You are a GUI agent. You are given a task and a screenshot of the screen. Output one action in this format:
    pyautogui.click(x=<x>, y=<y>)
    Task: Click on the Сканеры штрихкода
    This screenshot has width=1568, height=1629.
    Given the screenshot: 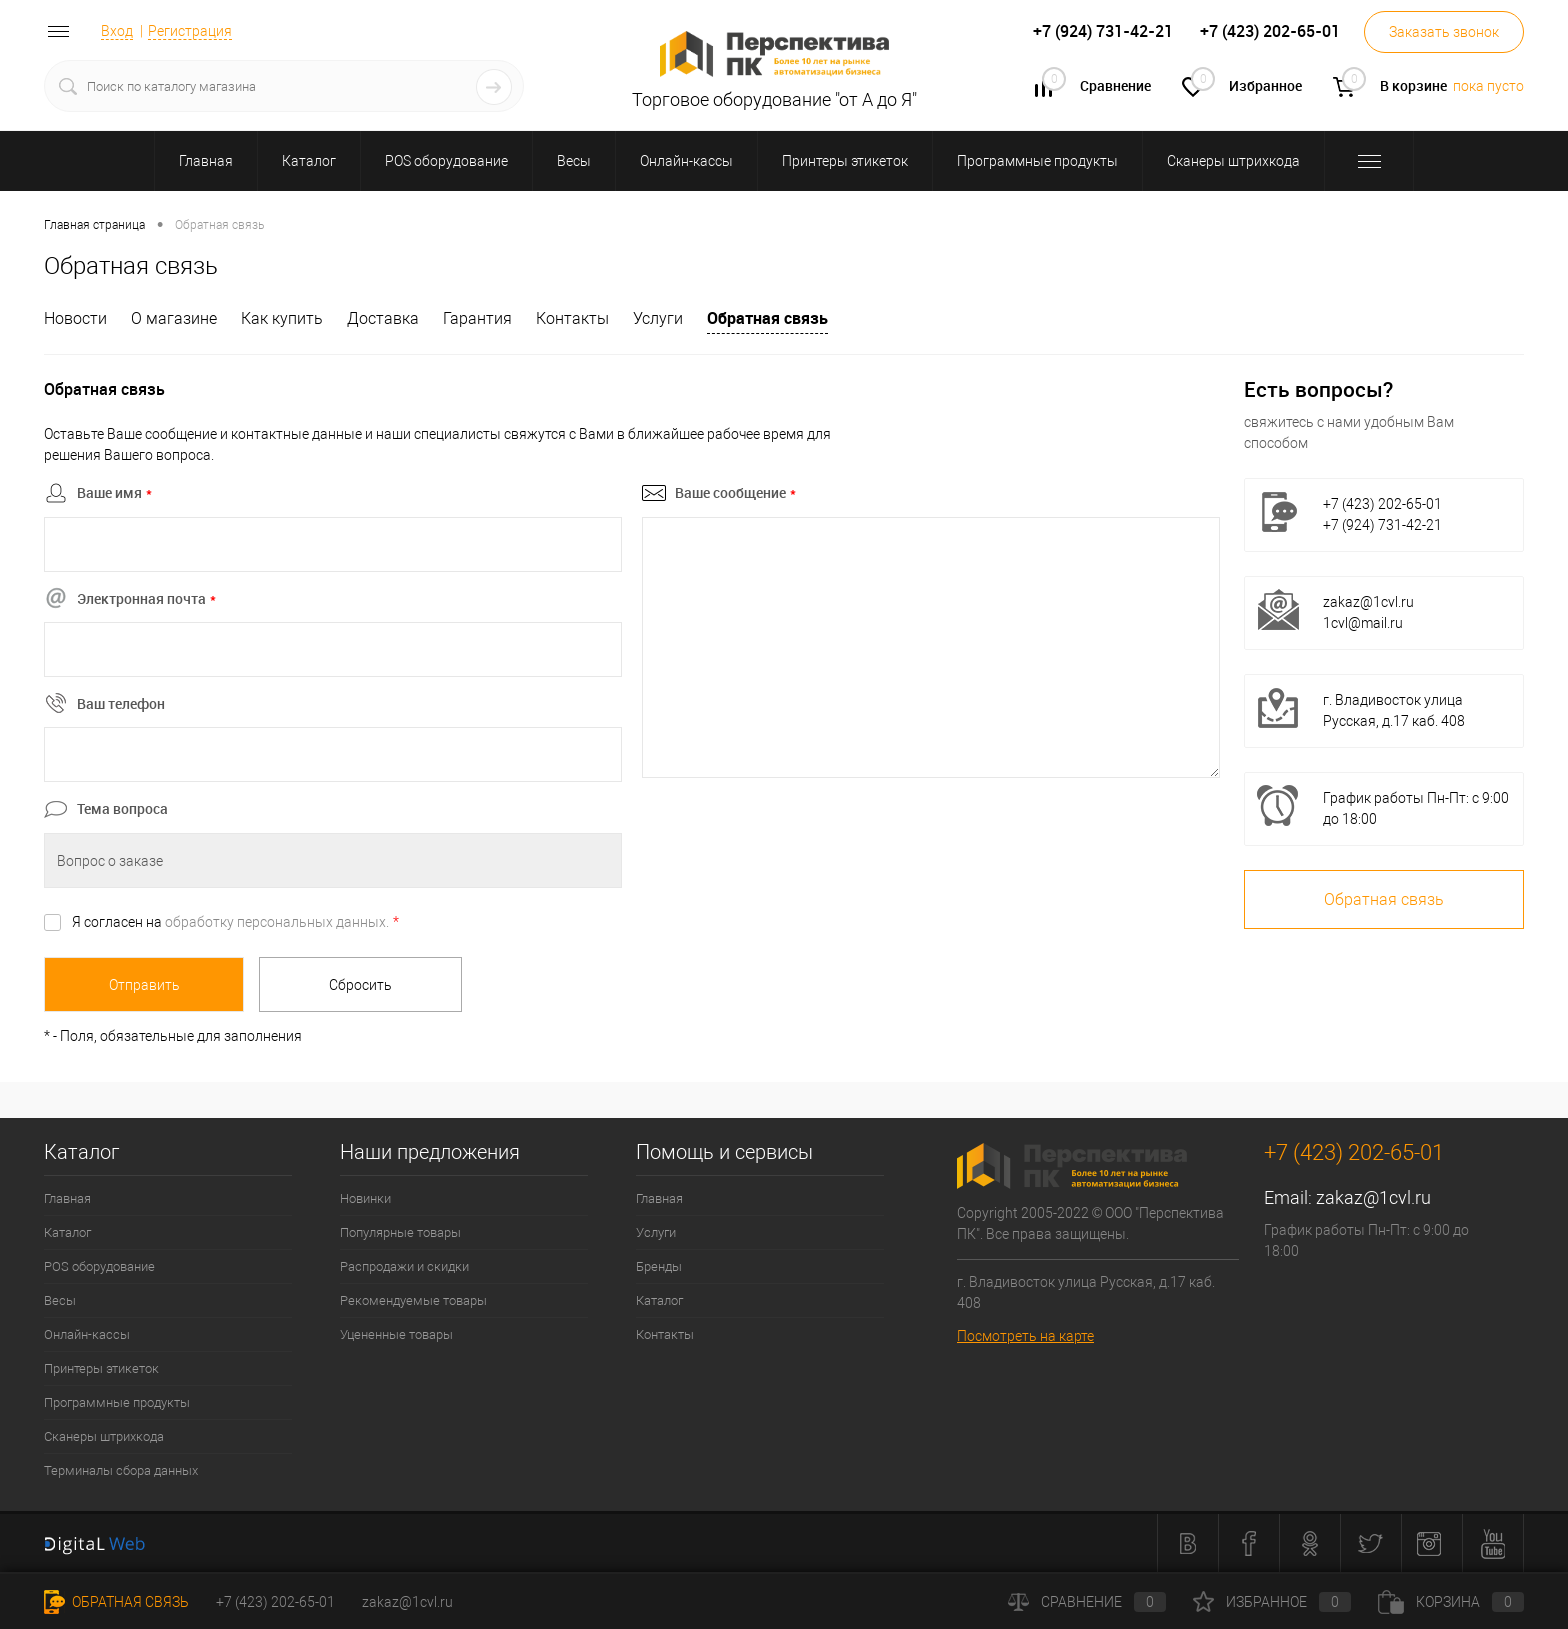 What is the action you would take?
    pyautogui.click(x=104, y=1436)
    